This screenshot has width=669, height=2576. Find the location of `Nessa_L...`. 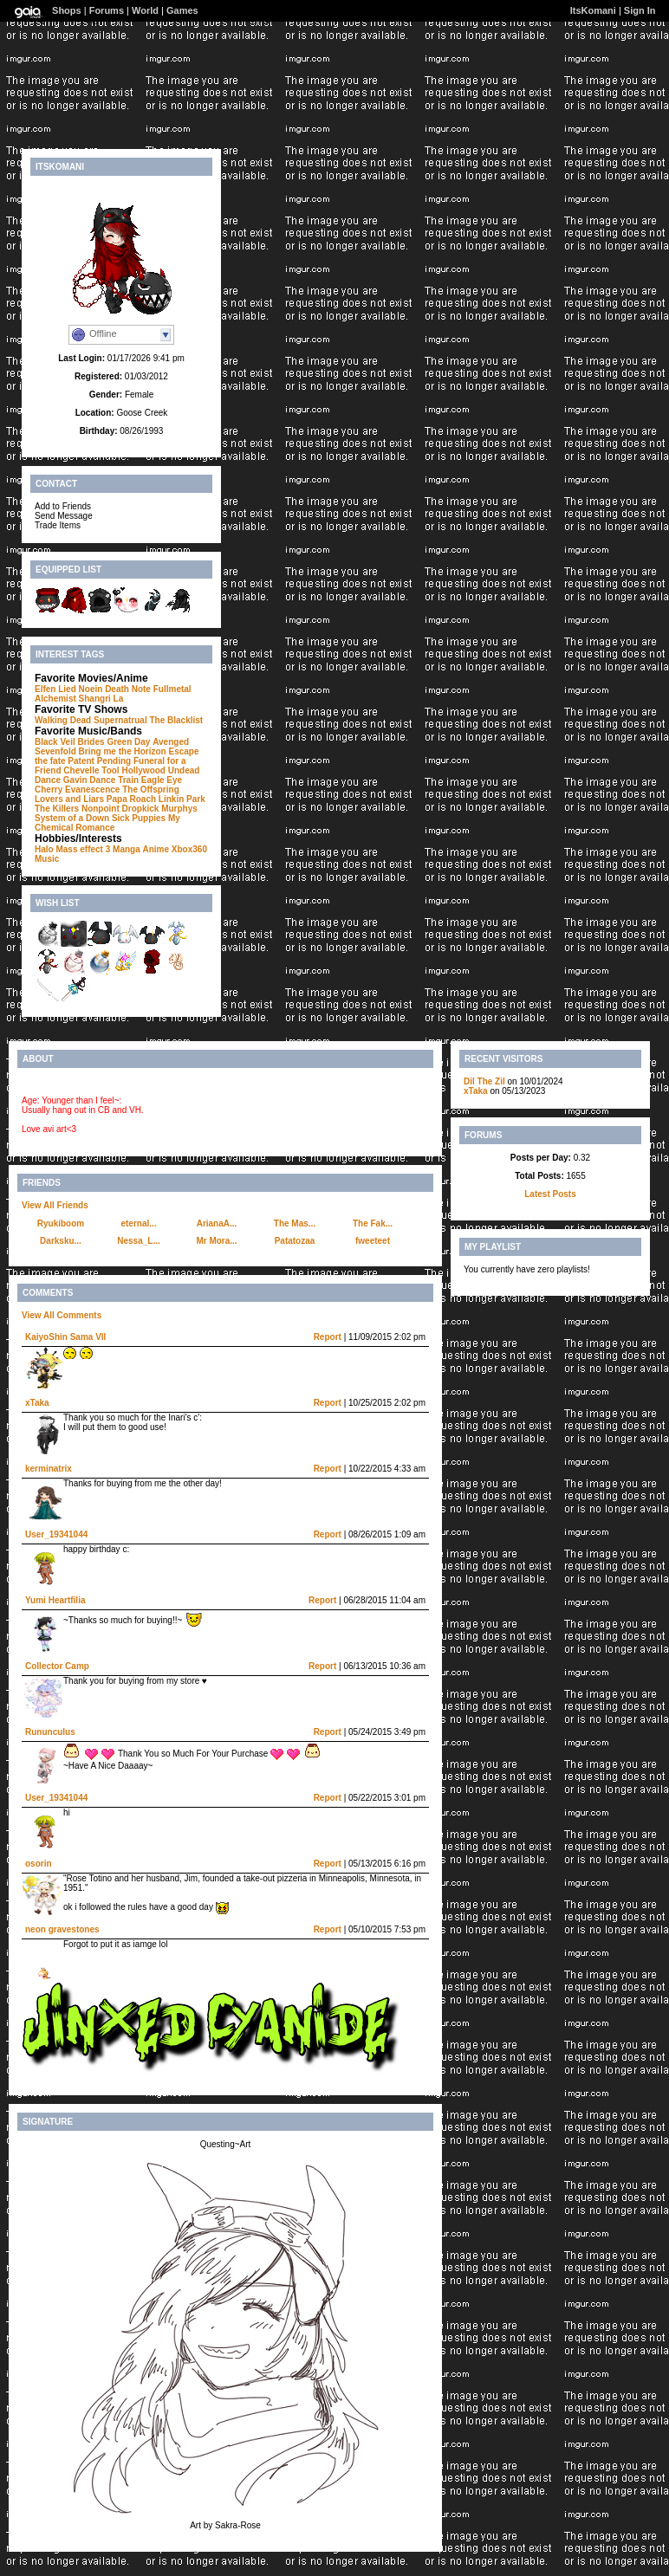

Nessa_L... is located at coordinates (138, 1241).